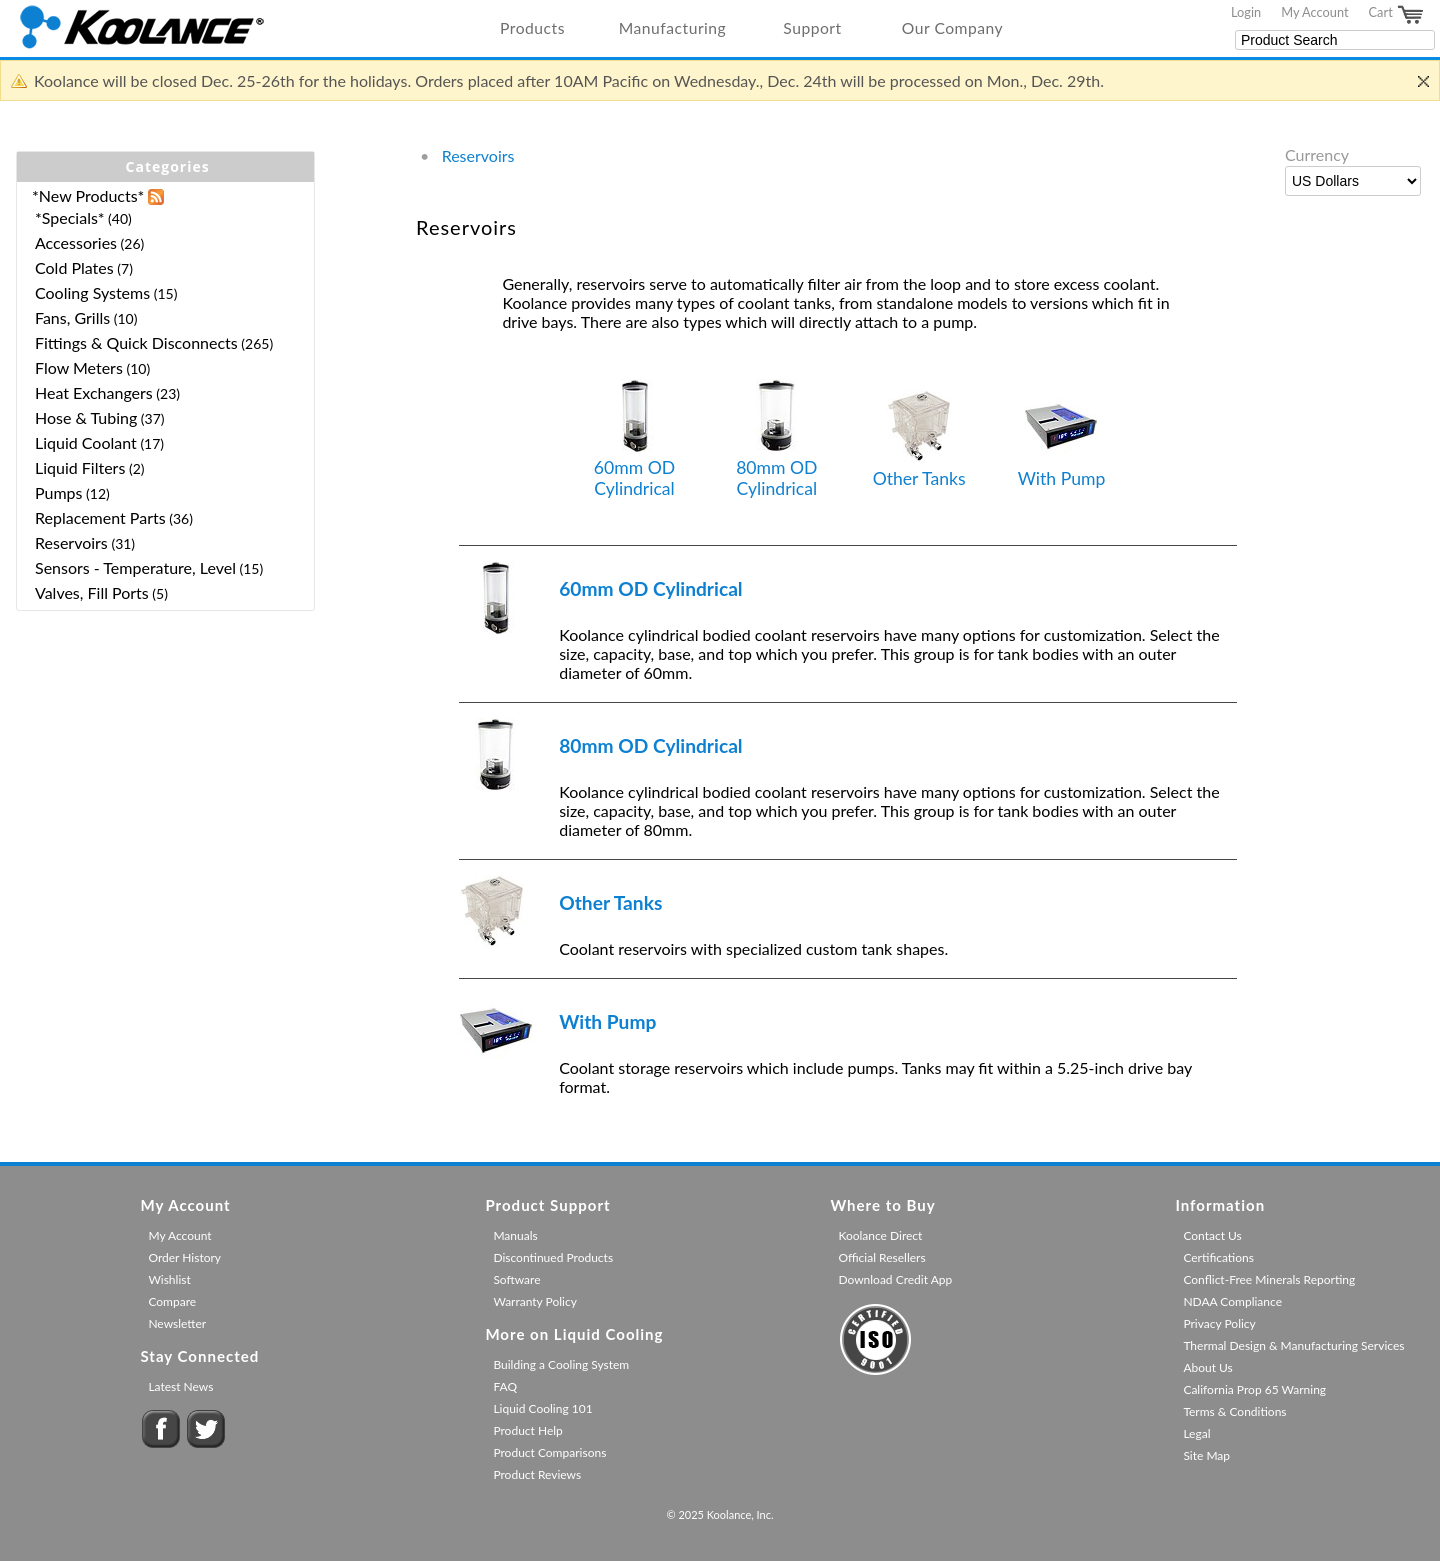 The image size is (1440, 1561). Describe the element at coordinates (527, 1430) in the screenshot. I see `Product Help` at that location.